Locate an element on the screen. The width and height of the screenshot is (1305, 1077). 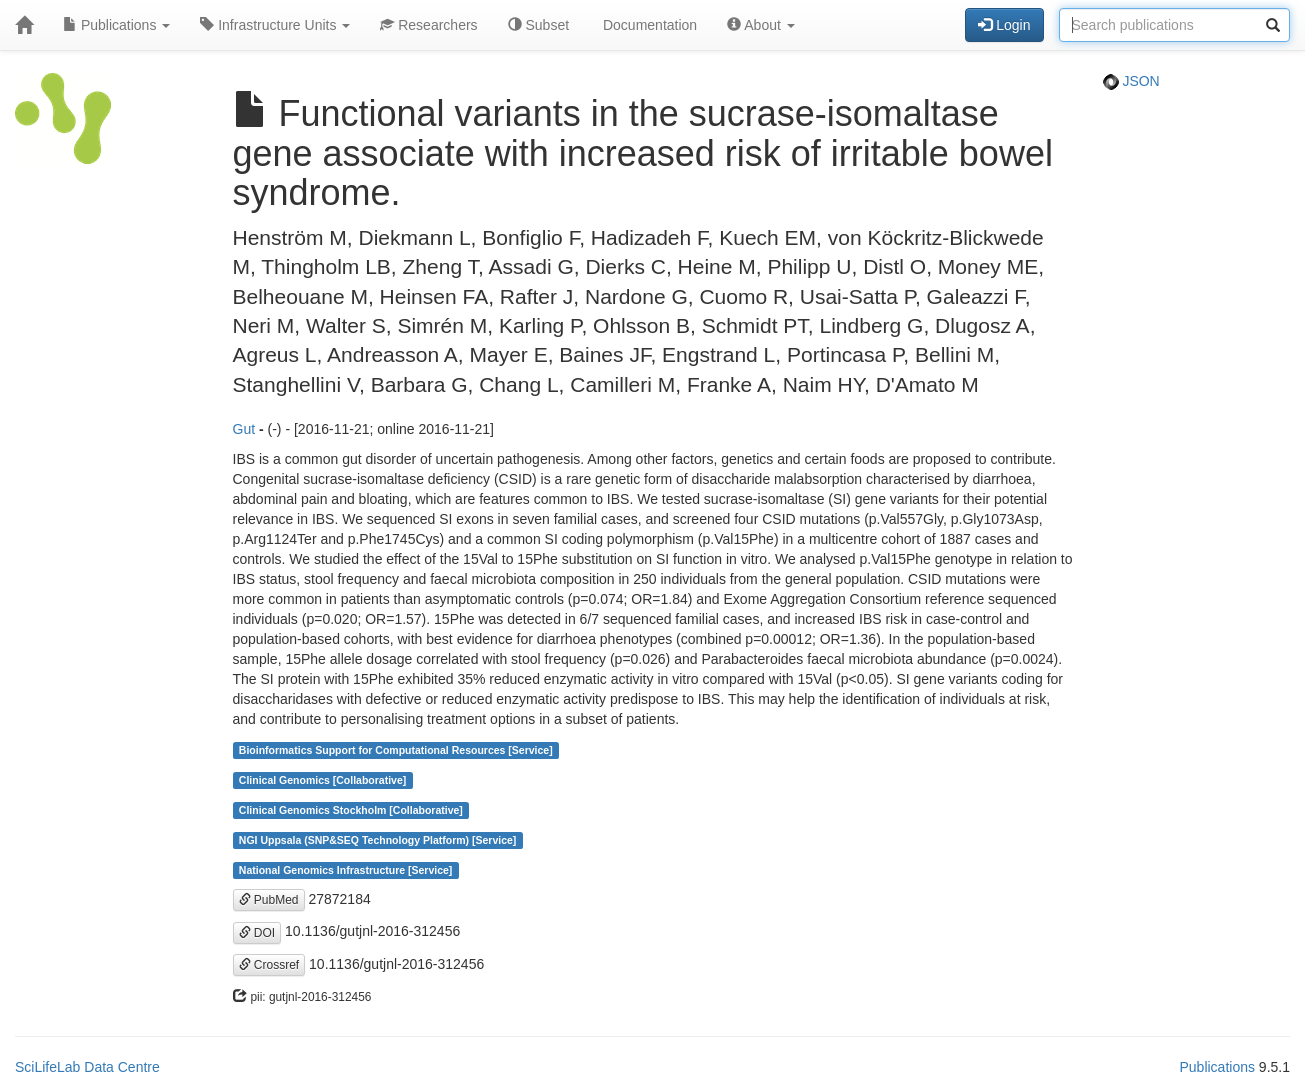
Clinical Genomics Stockholm [Collaborative] is located at coordinates (351, 810).